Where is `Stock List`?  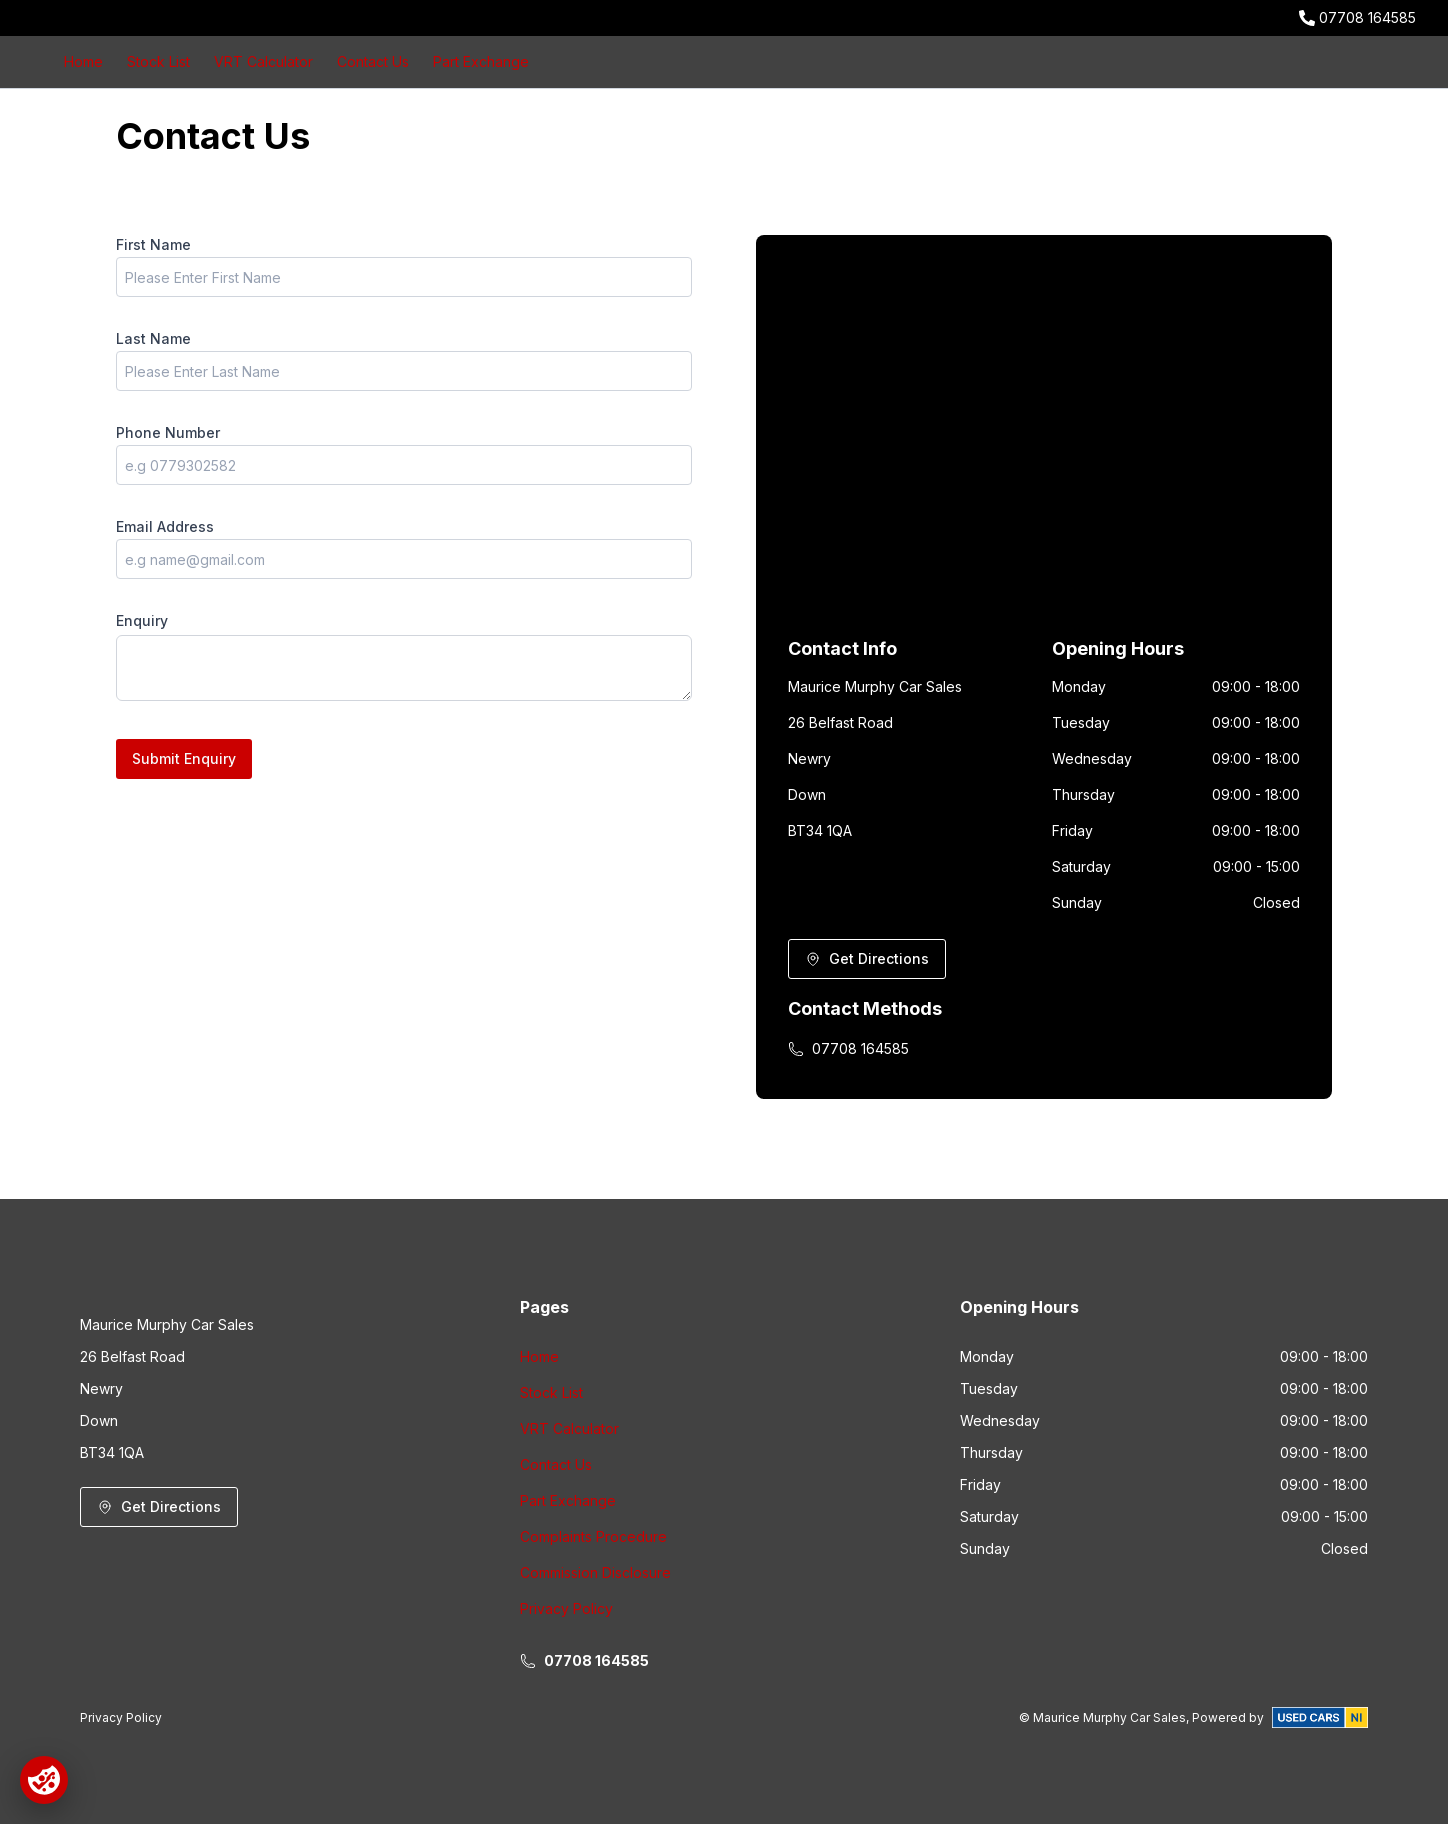 Stock List is located at coordinates (158, 61).